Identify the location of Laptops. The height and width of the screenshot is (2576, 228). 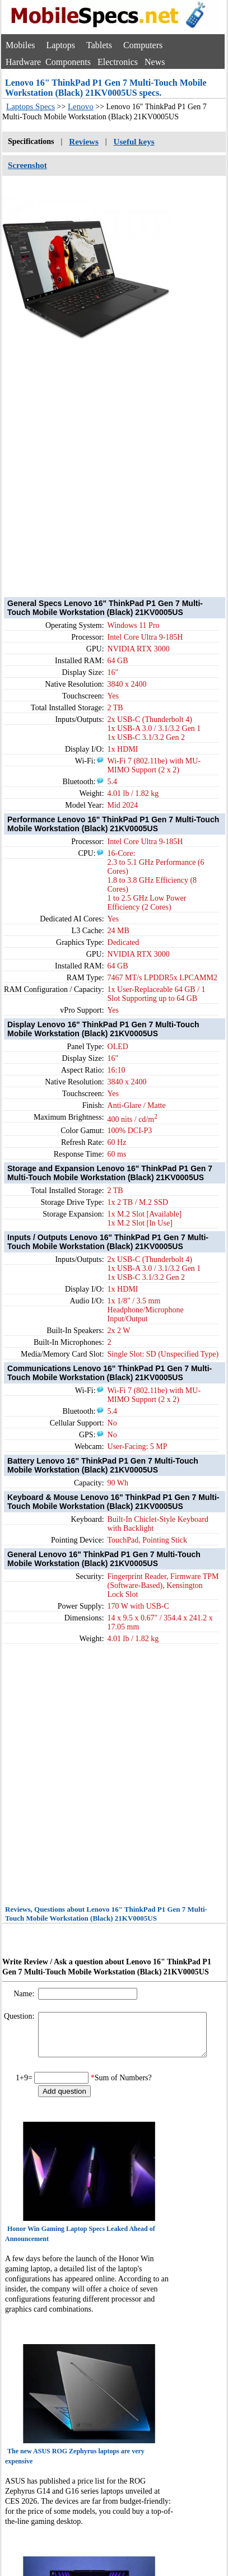
(60, 45).